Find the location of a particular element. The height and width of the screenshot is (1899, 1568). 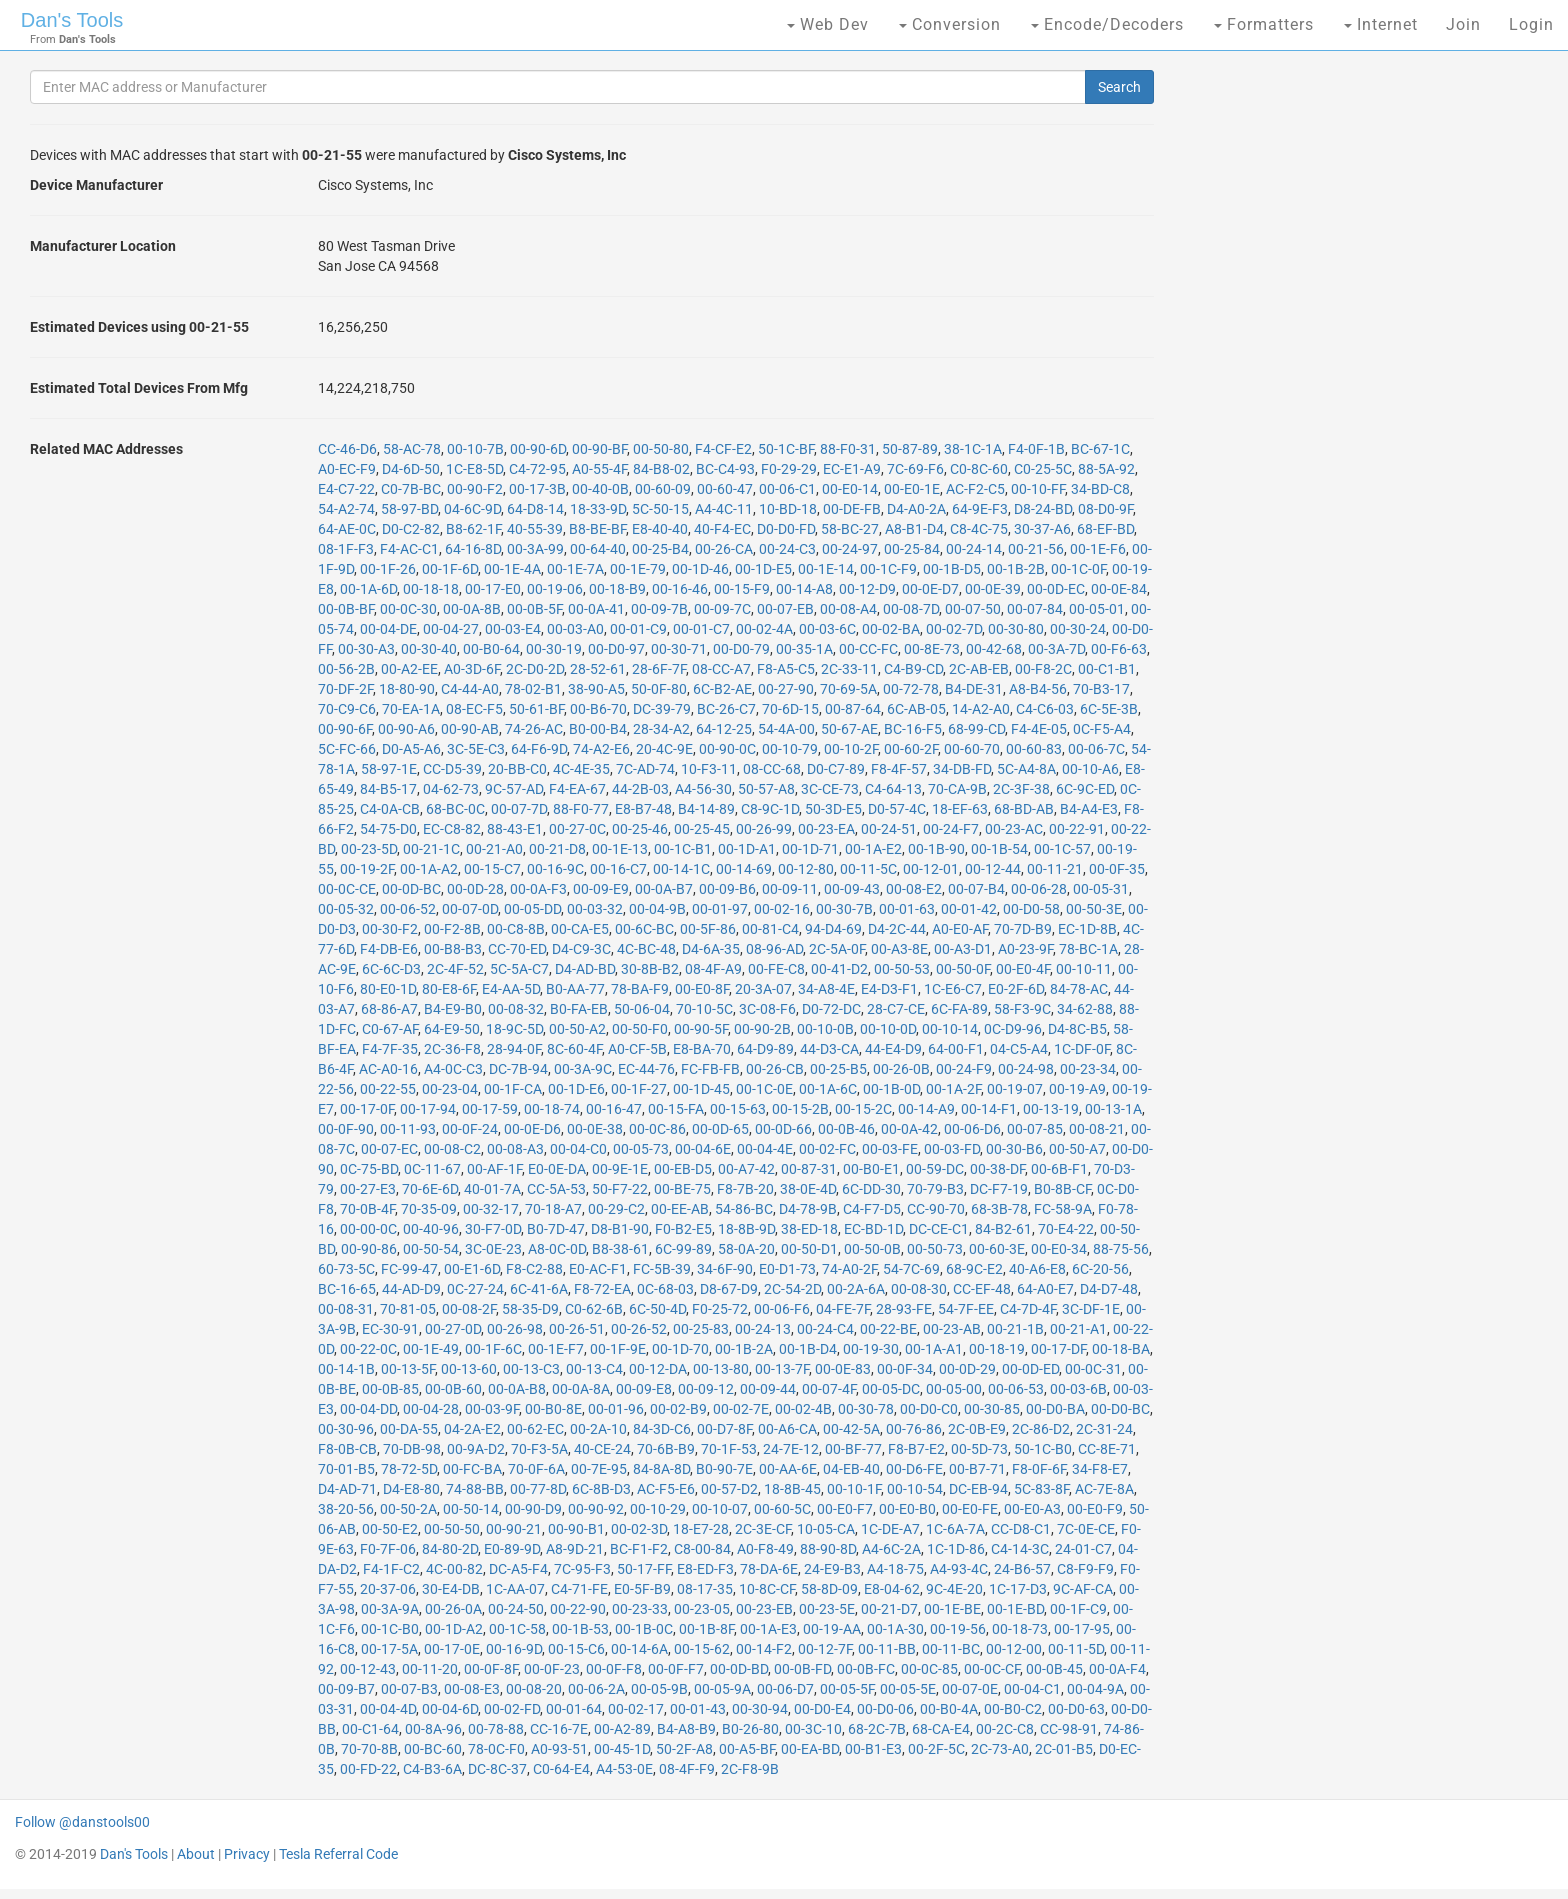

00-03-A0 is located at coordinates (575, 629).